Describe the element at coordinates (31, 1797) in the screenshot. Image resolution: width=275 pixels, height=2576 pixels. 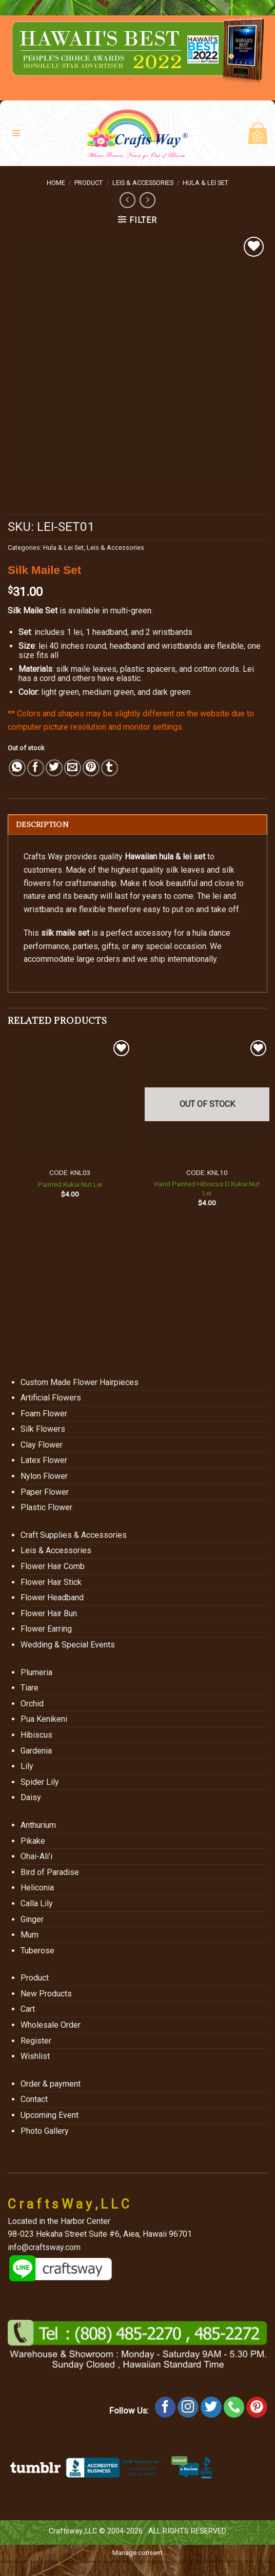
I see `Daisy` at that location.